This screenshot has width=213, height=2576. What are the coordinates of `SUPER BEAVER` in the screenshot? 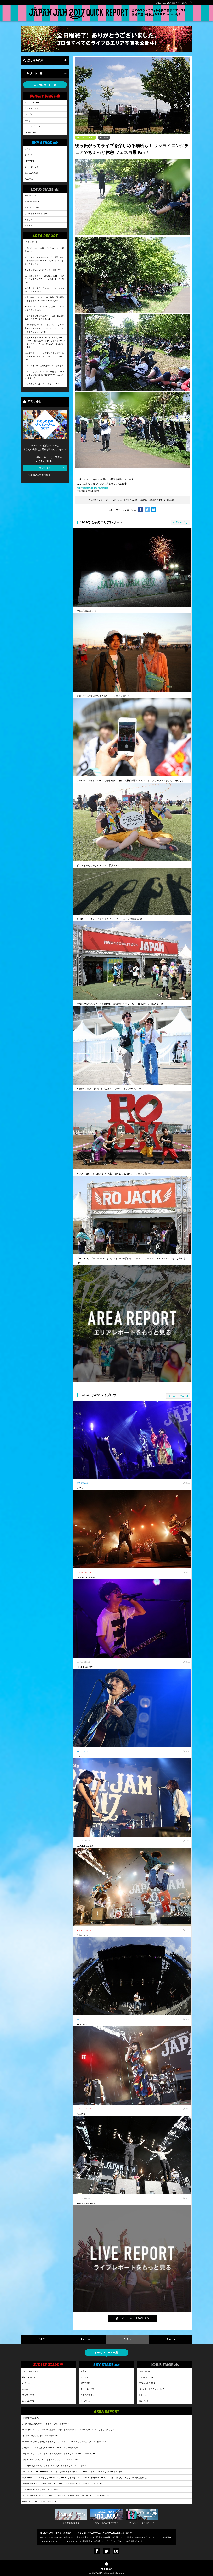 It's located at (32, 201).